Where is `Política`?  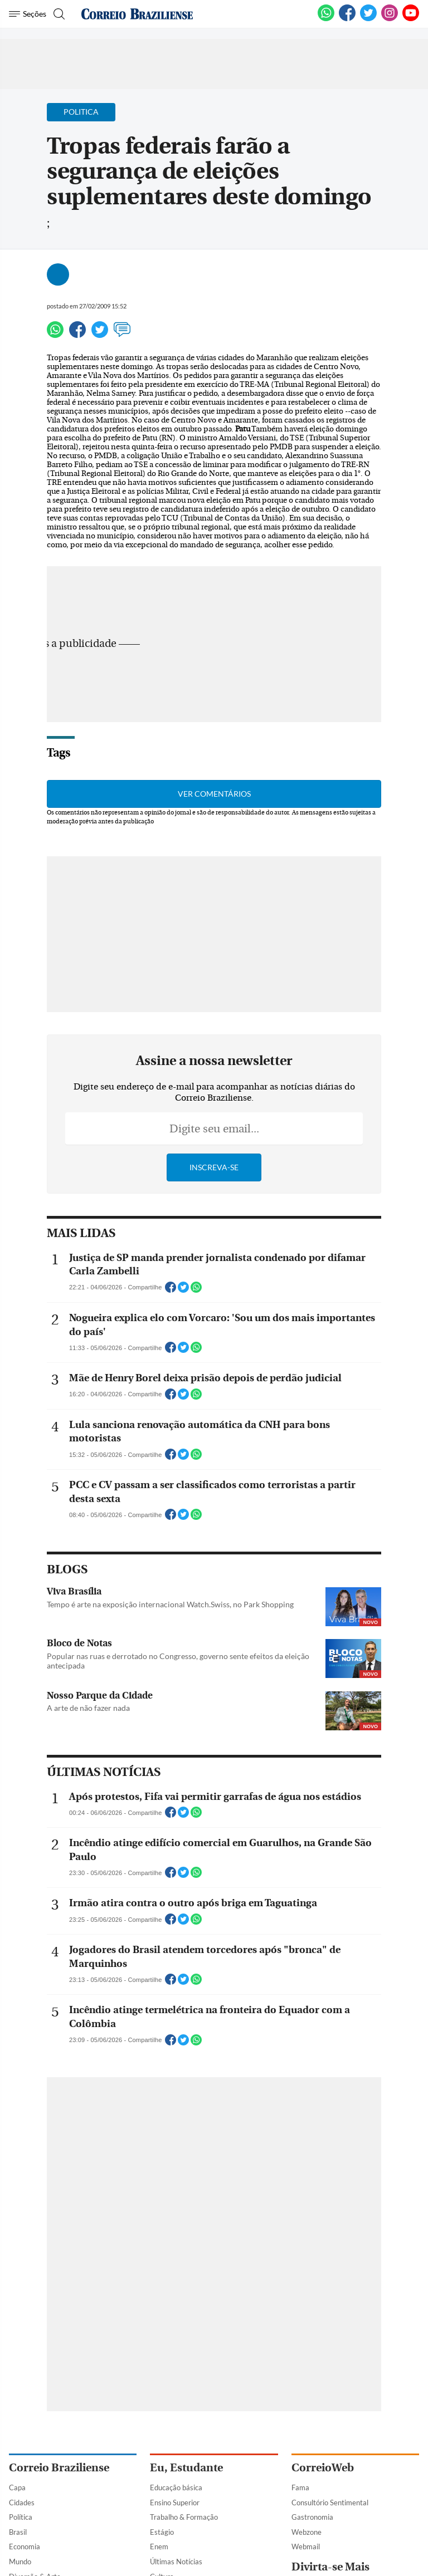
Política is located at coordinates (20, 2517).